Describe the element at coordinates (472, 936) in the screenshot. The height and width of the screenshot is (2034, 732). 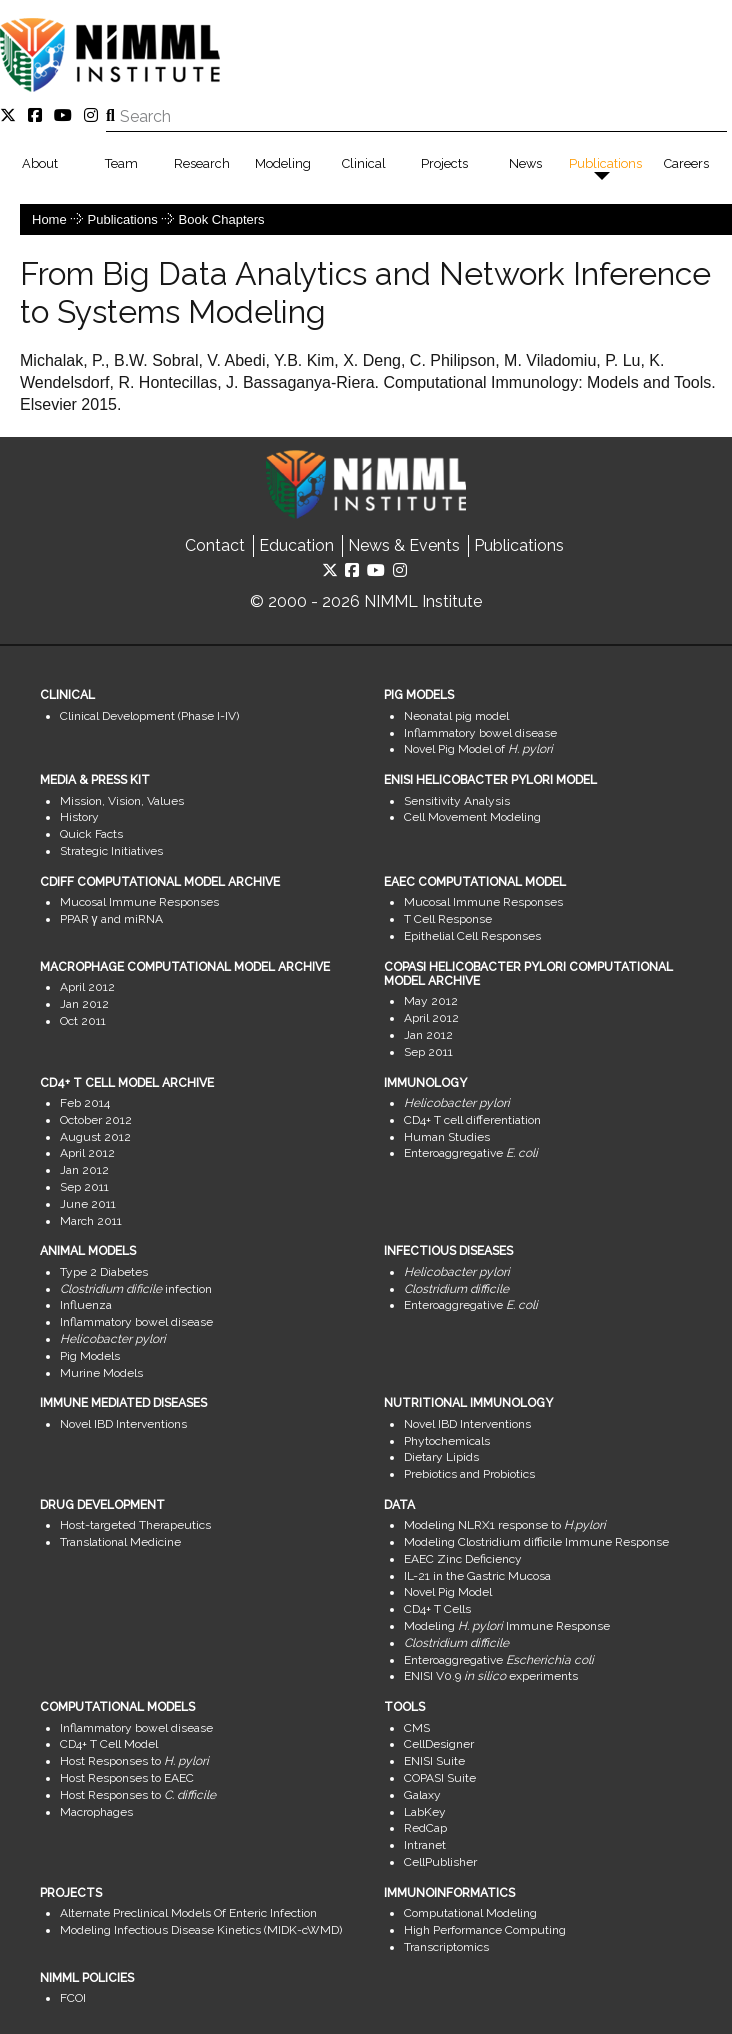
I see `Epithelial Cell Responses` at that location.